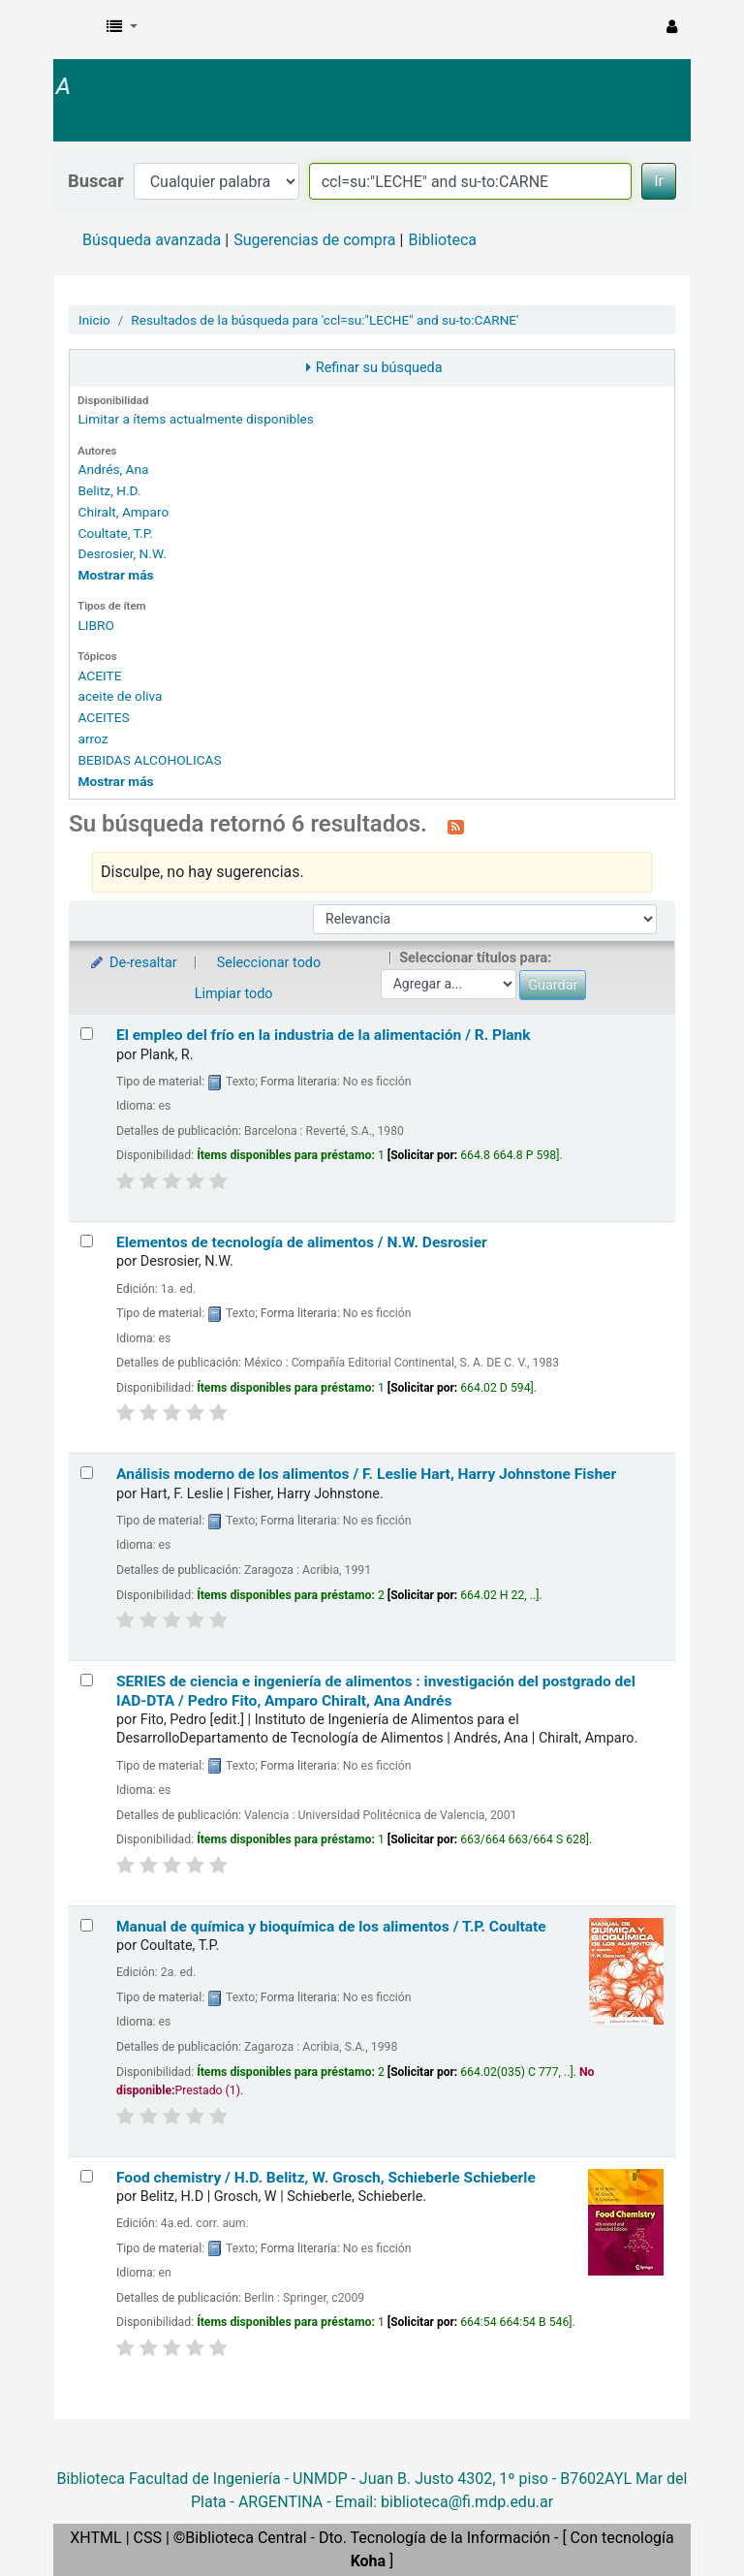 The height and width of the screenshot is (2576, 744). Describe the element at coordinates (659, 181) in the screenshot. I see `Ir` at that location.